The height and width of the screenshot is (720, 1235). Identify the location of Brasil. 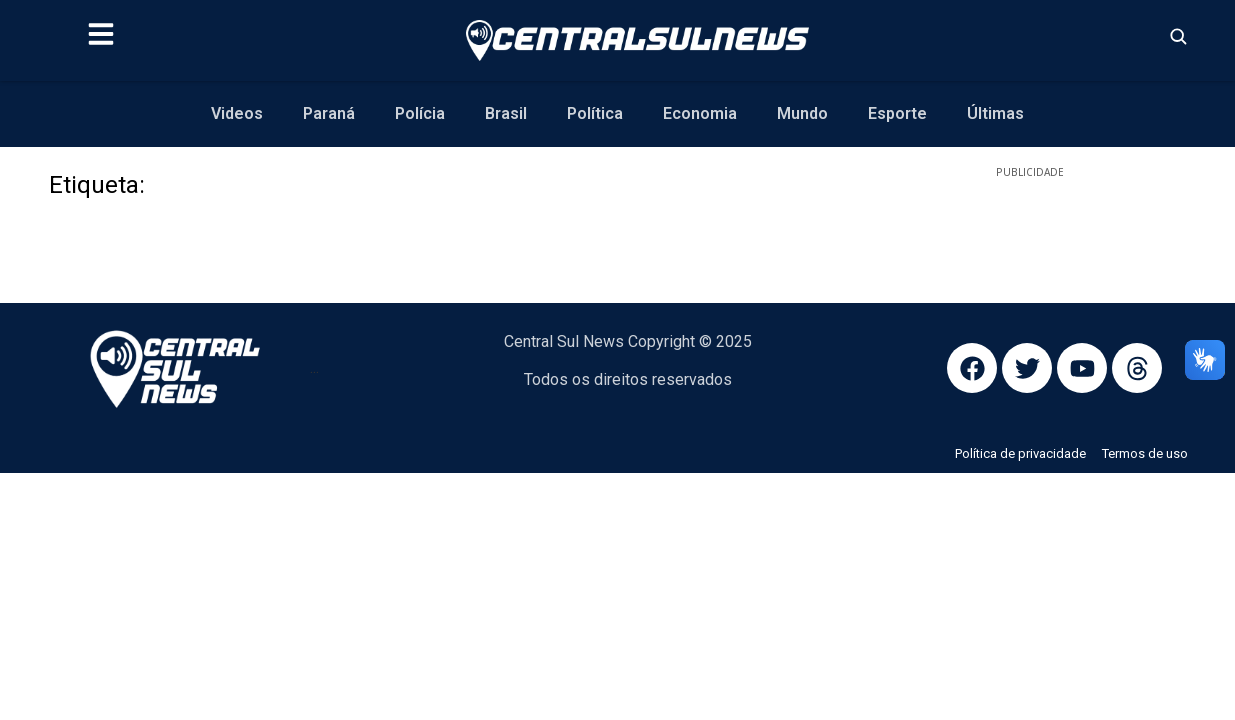
(506, 113).